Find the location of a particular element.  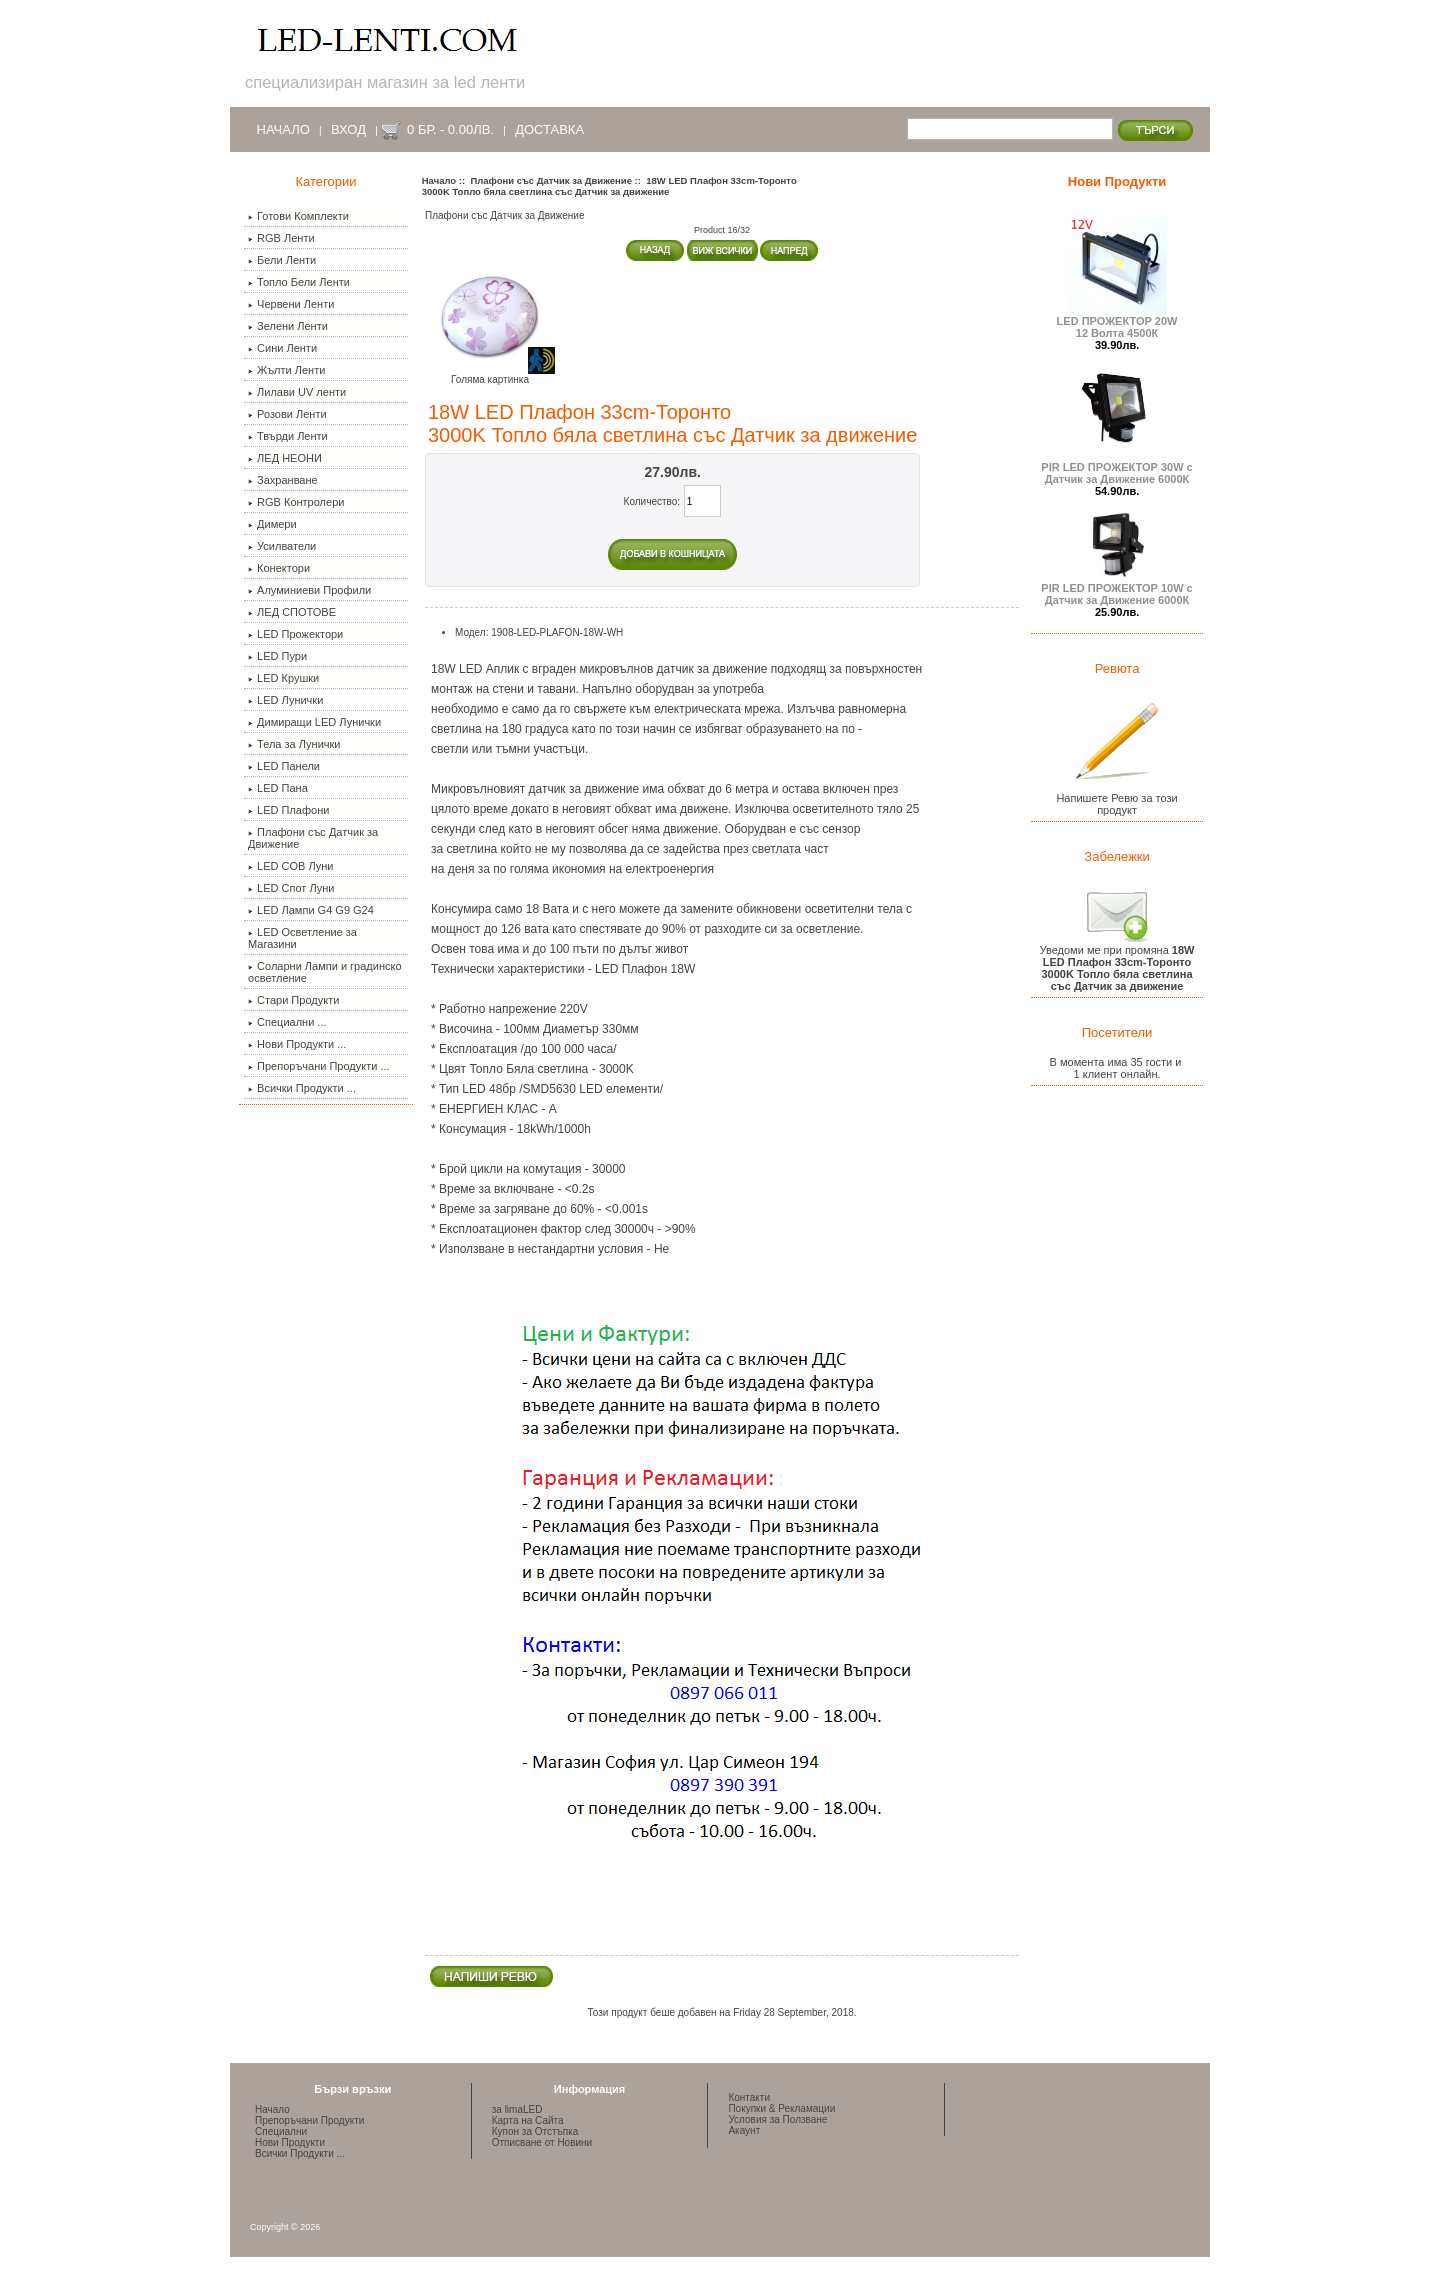

Контакти is located at coordinates (749, 2097).